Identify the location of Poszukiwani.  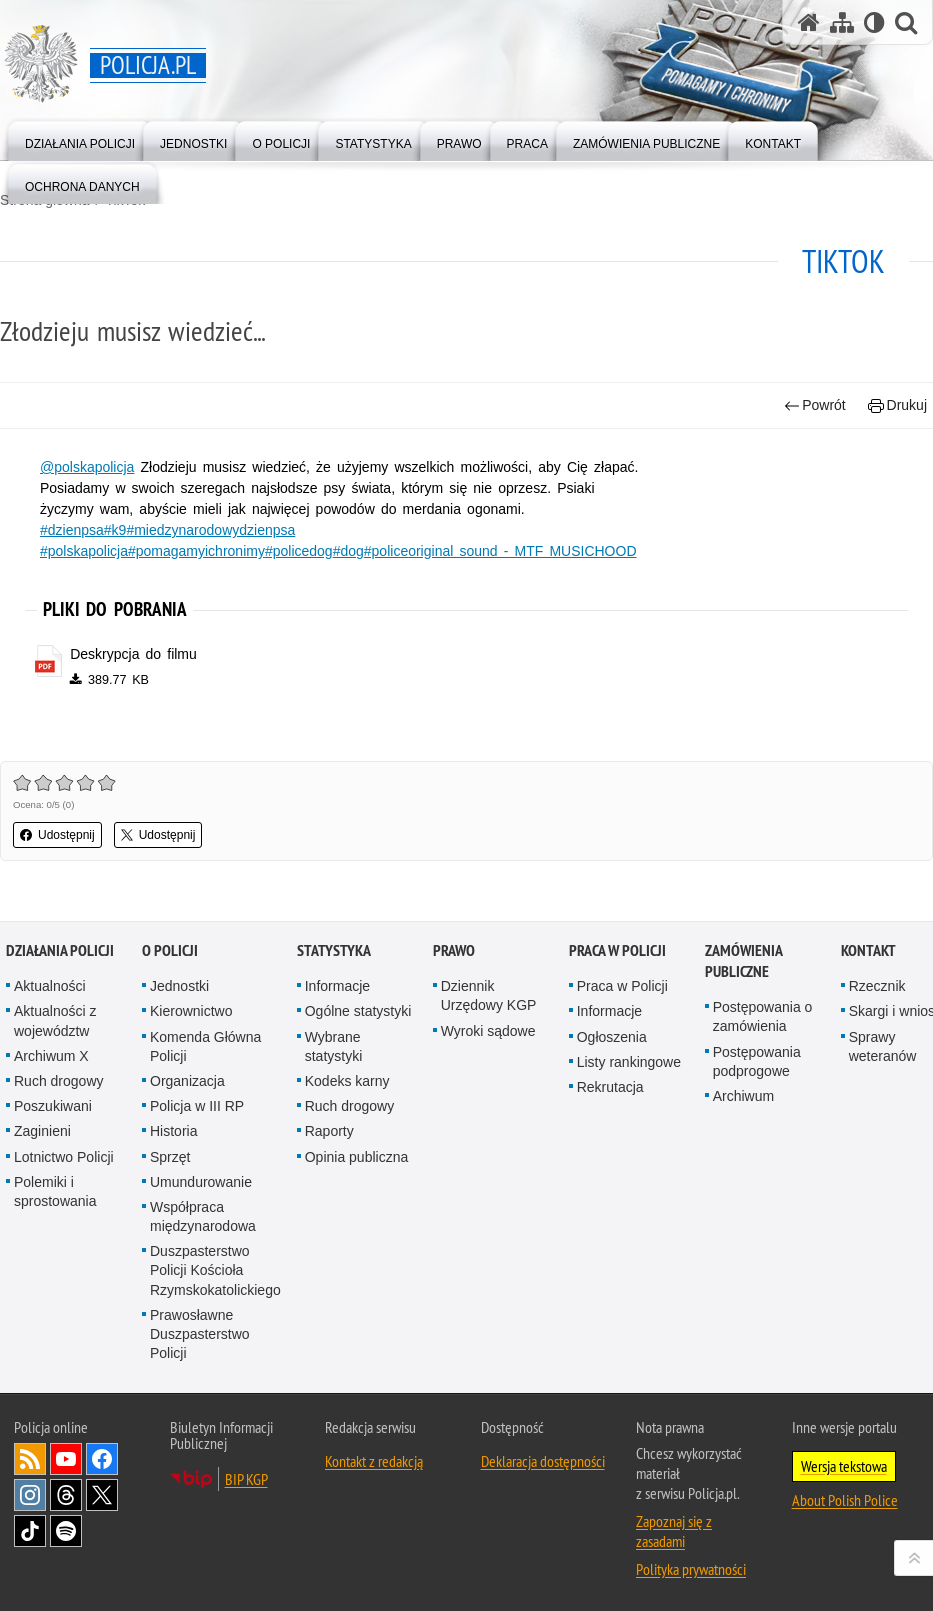
(53, 1117).